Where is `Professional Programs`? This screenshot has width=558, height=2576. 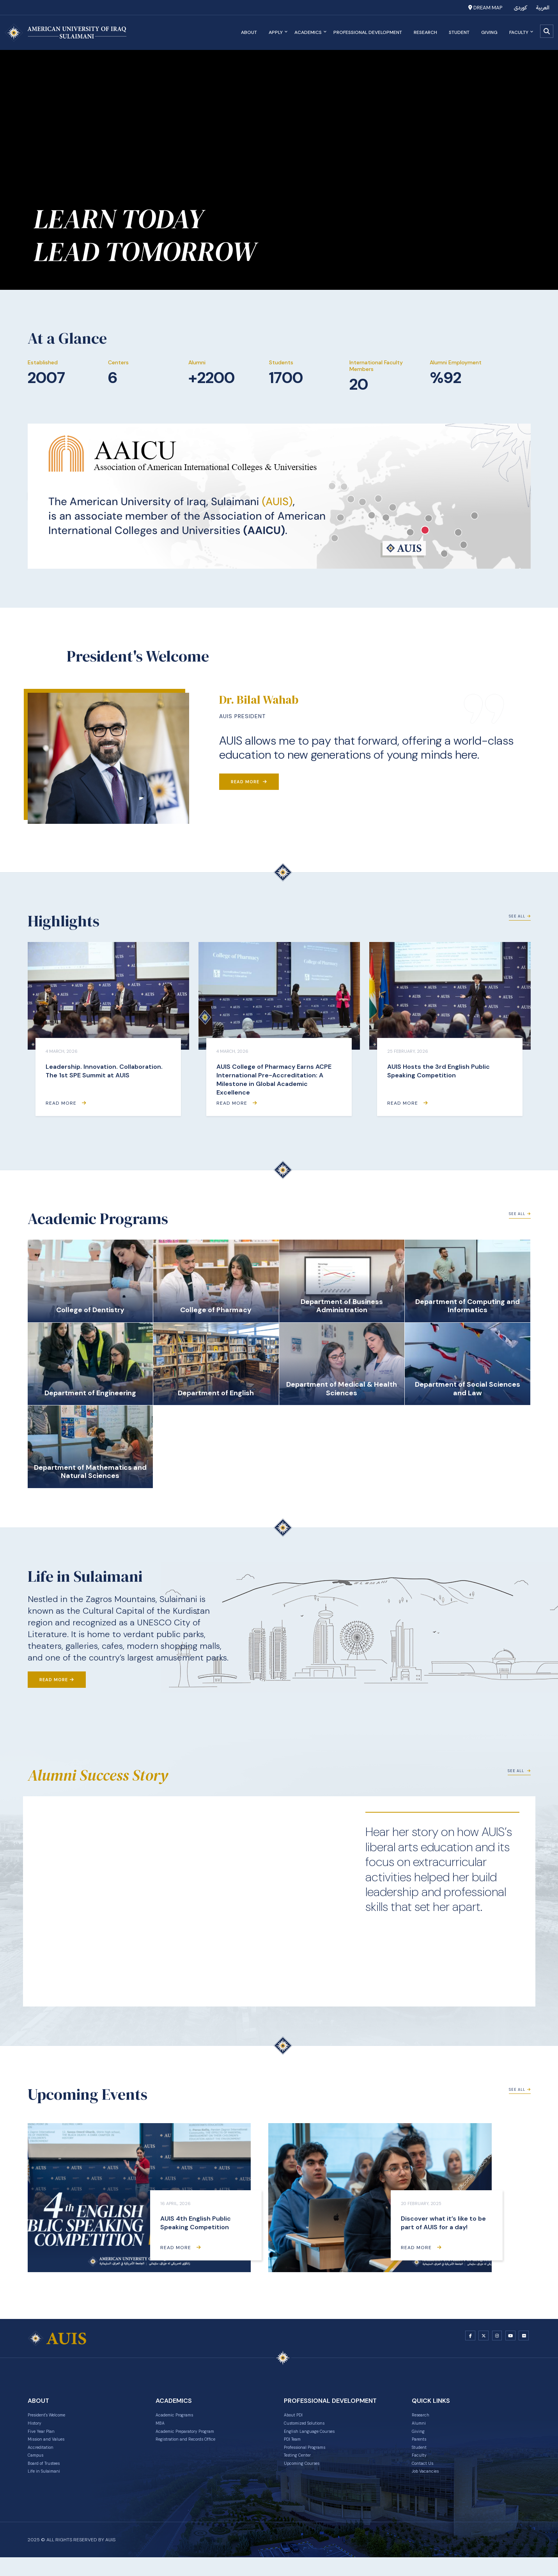
Professional Programs is located at coordinates (312, 2458).